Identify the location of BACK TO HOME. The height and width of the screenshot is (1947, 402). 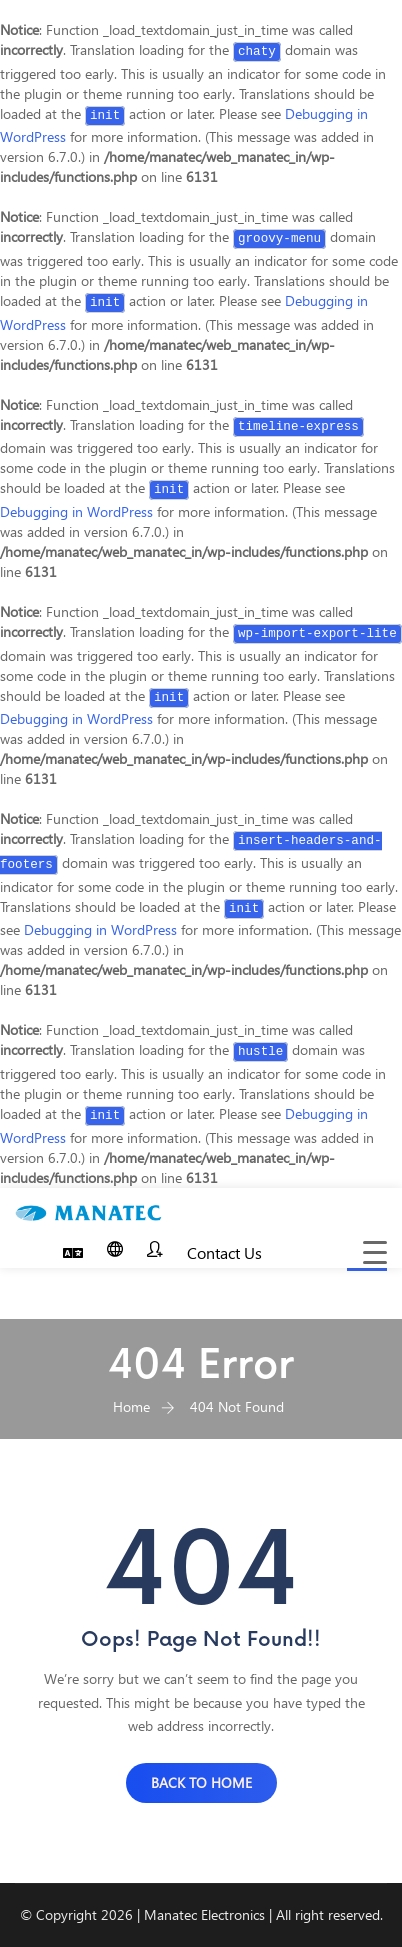
(201, 1782).